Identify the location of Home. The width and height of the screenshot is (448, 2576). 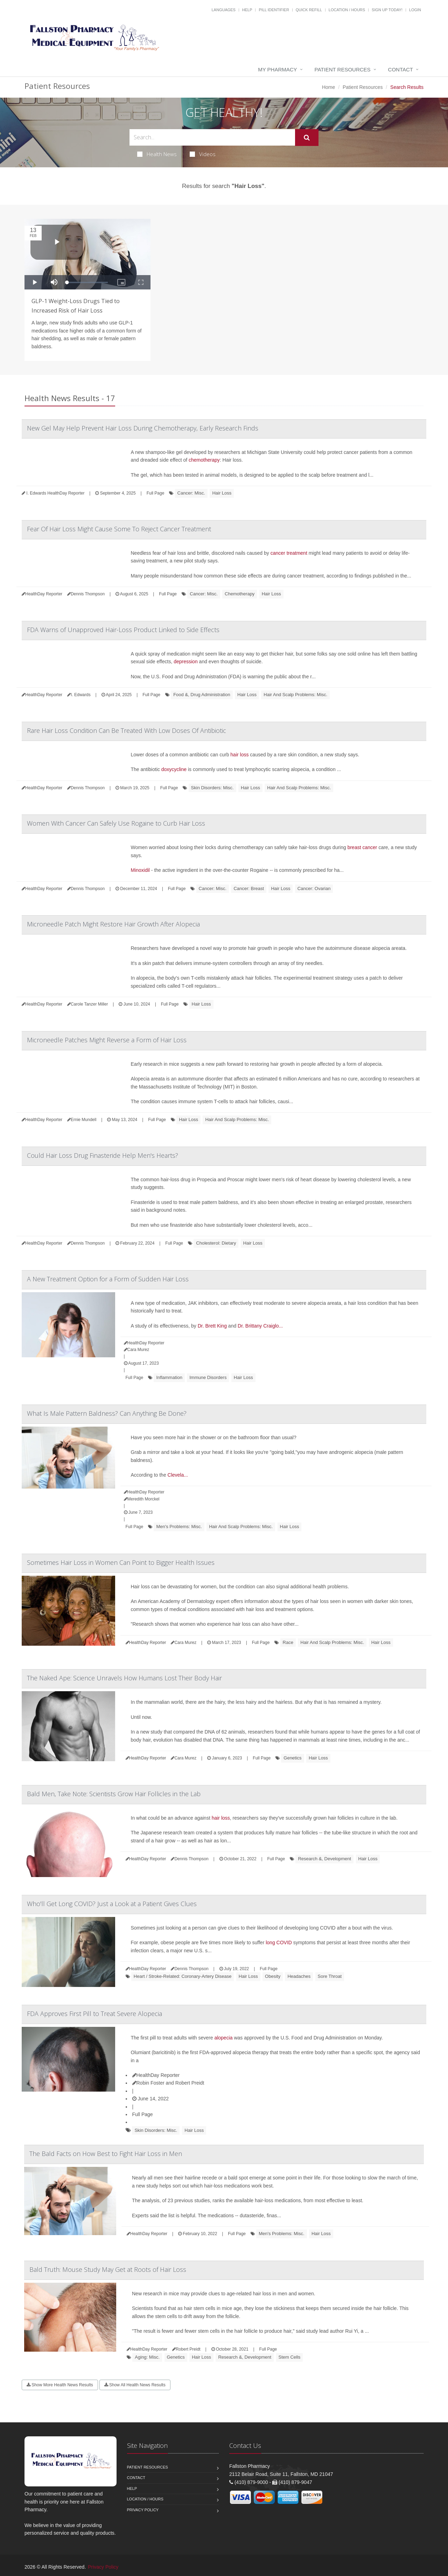
(328, 87).